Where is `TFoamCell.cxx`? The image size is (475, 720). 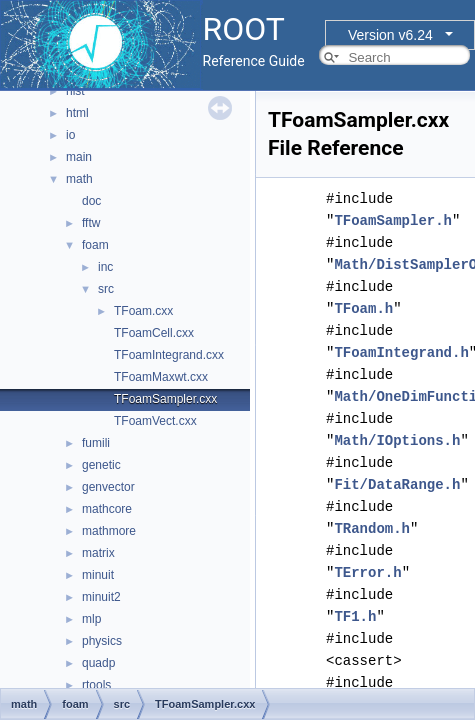
TFoamCell.cxx is located at coordinates (154, 333).